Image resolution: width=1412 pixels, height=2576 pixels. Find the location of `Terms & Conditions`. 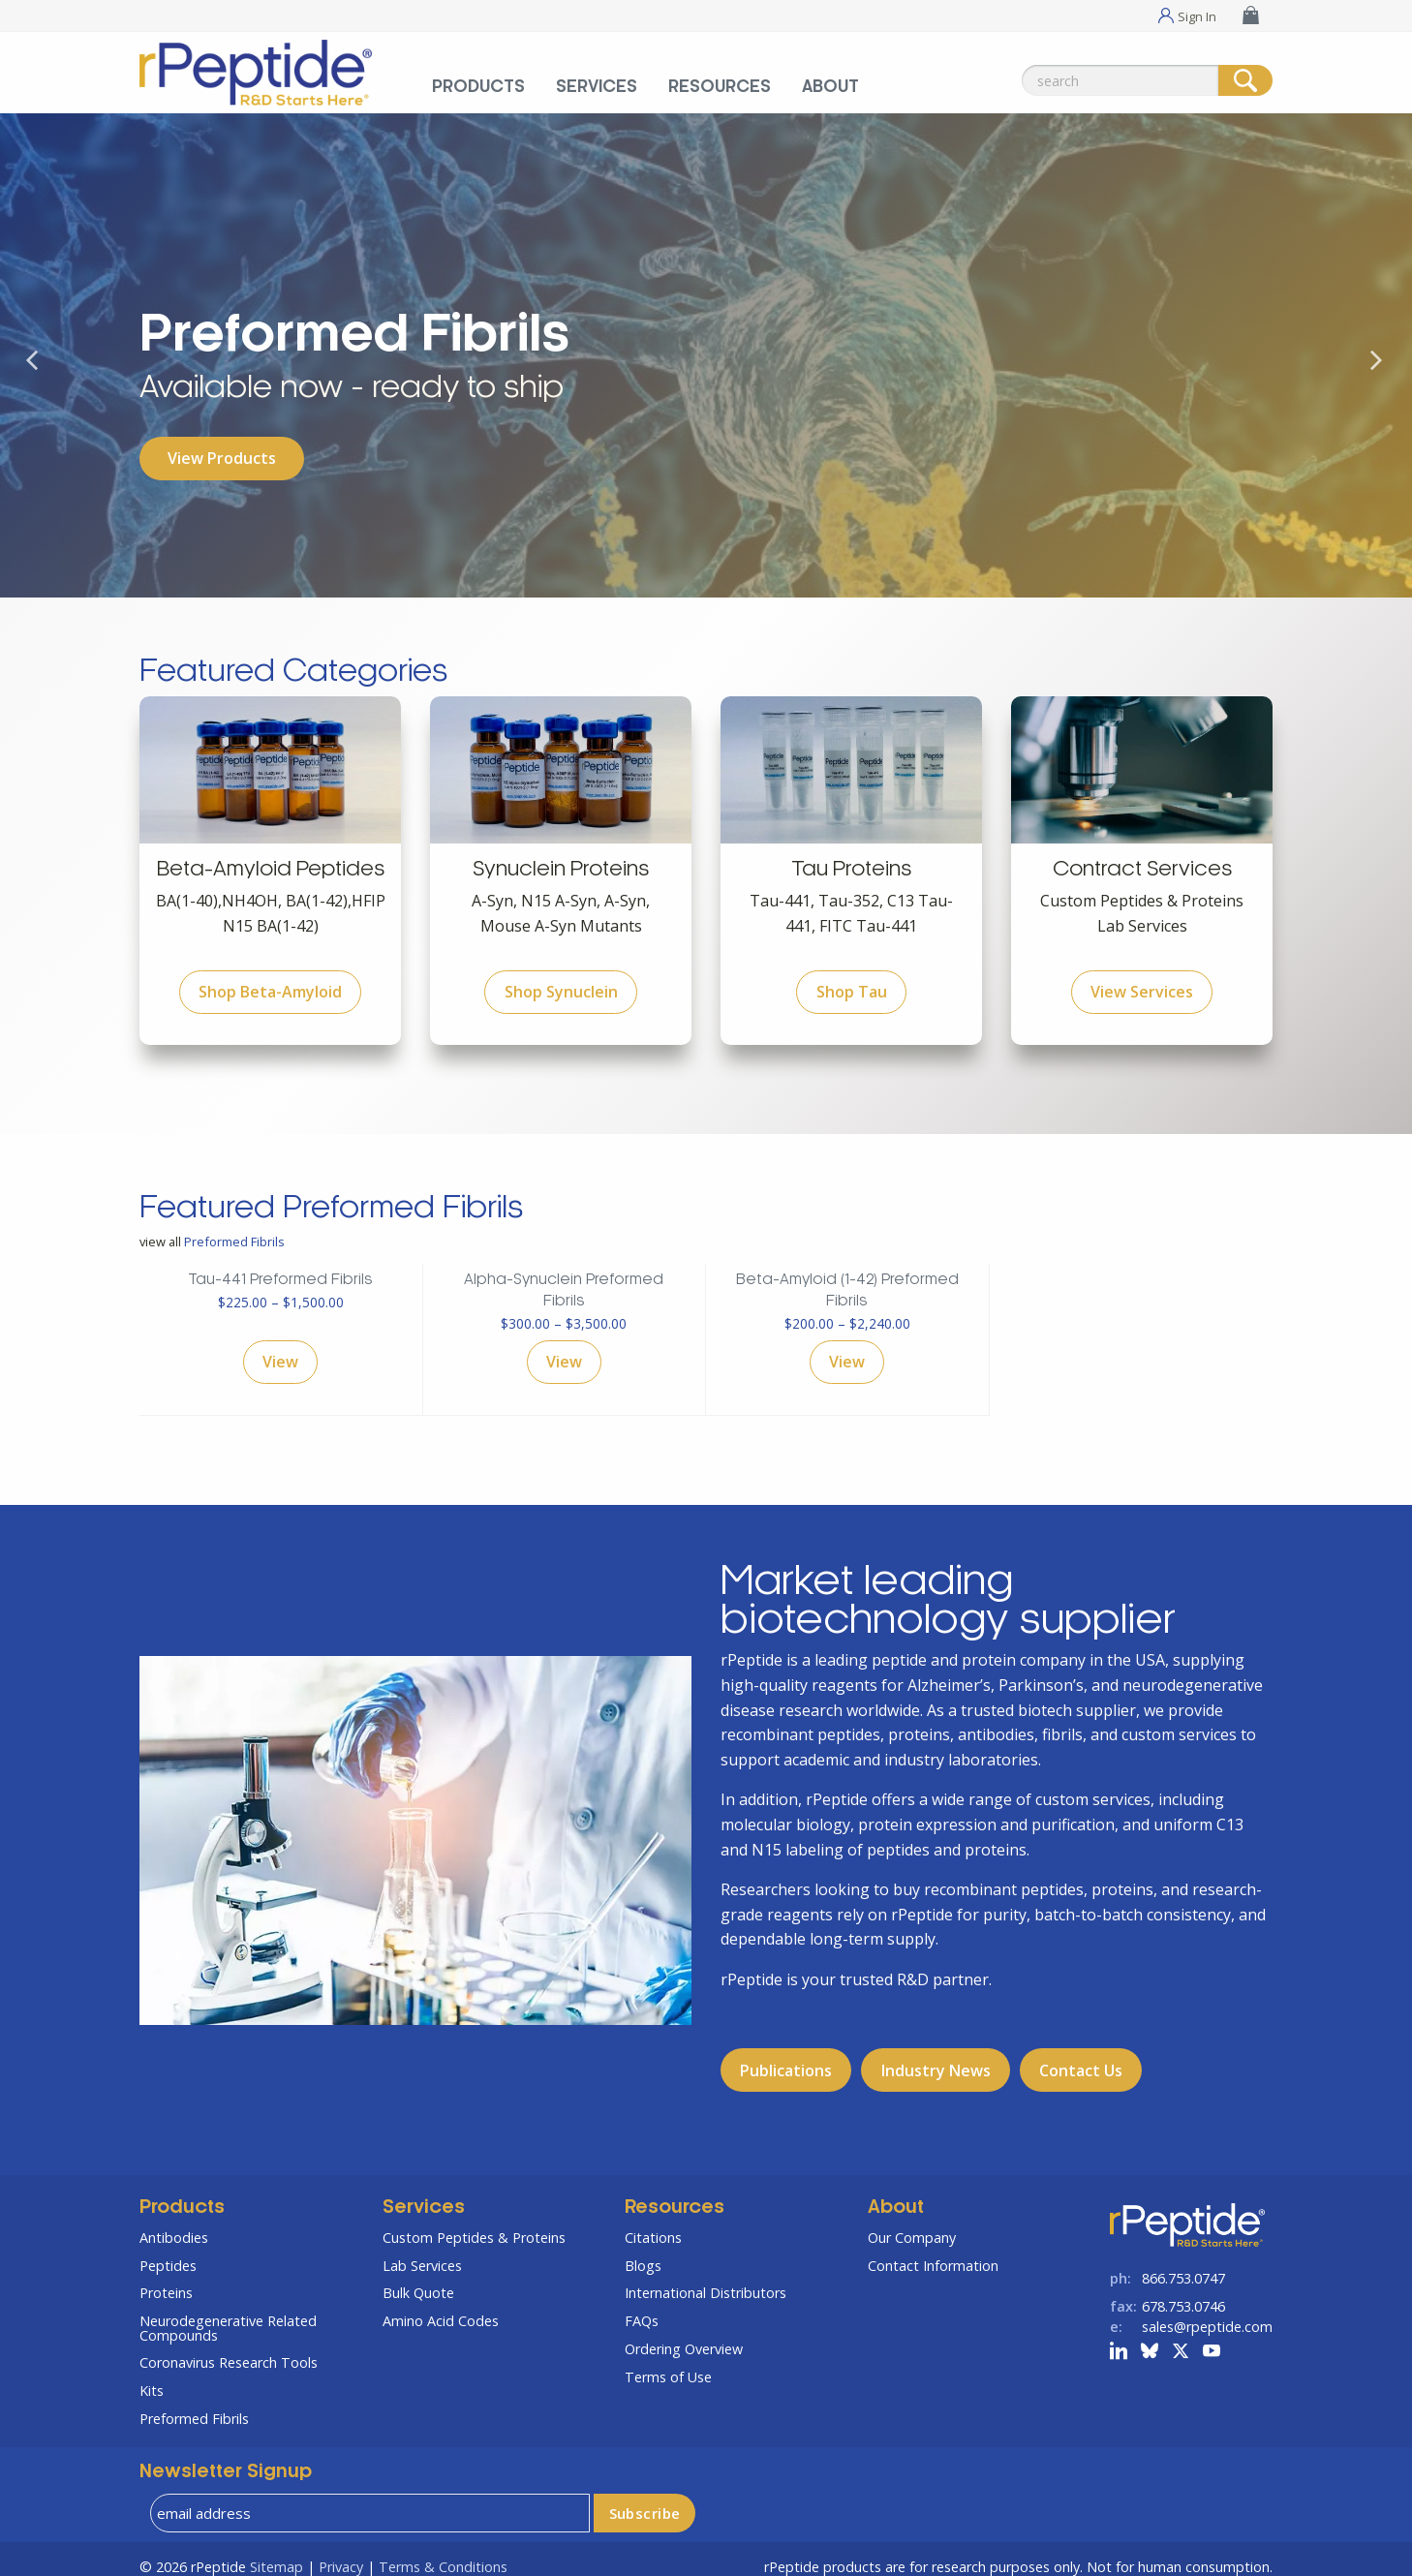

Terms & Conditions is located at coordinates (443, 2551).